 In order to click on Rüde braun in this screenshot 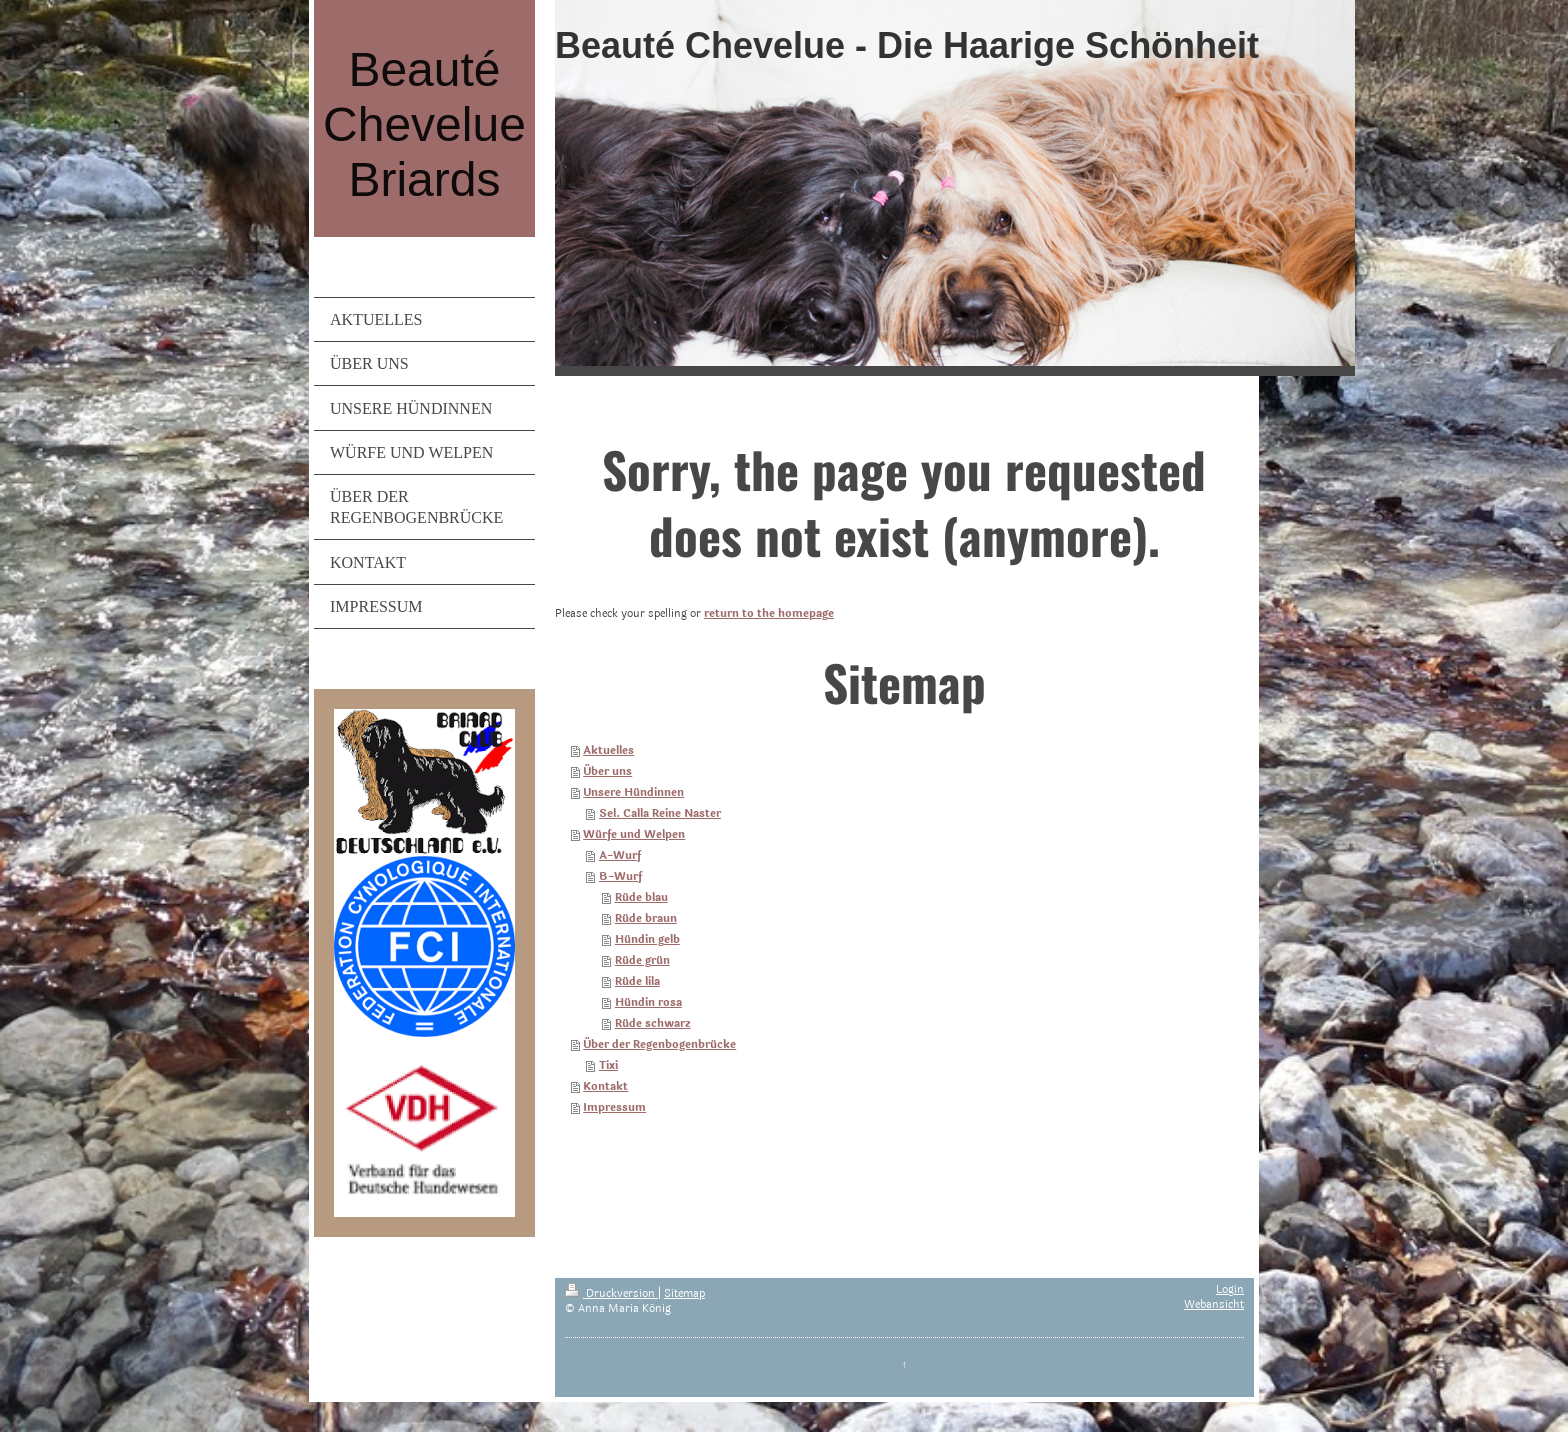, I will do `click(646, 918)`.